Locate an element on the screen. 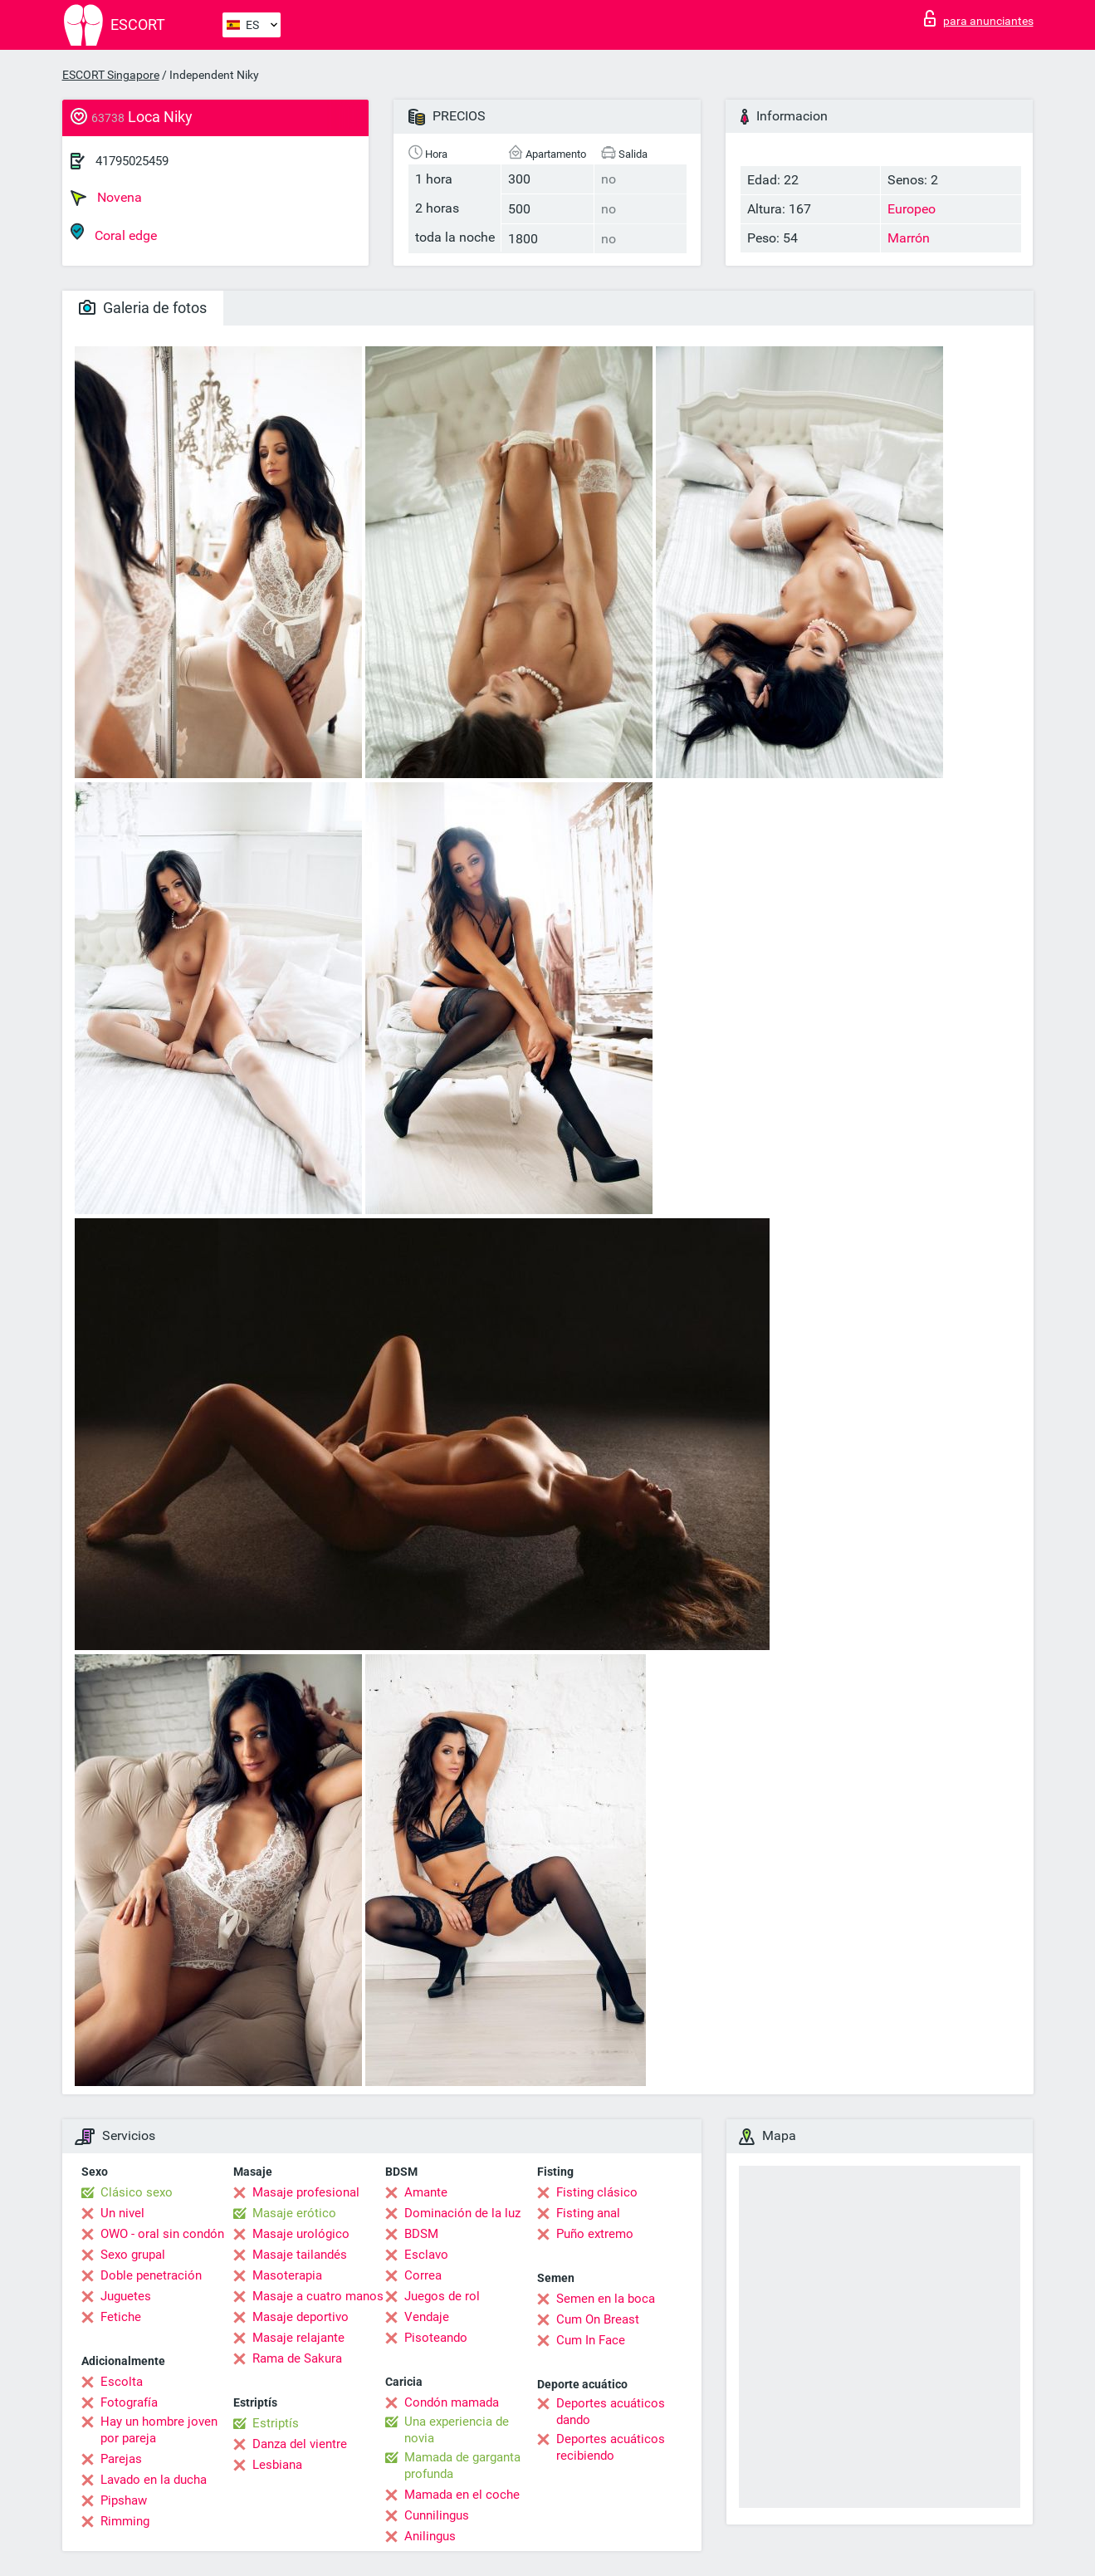  Pipshaw is located at coordinates (123, 2500).